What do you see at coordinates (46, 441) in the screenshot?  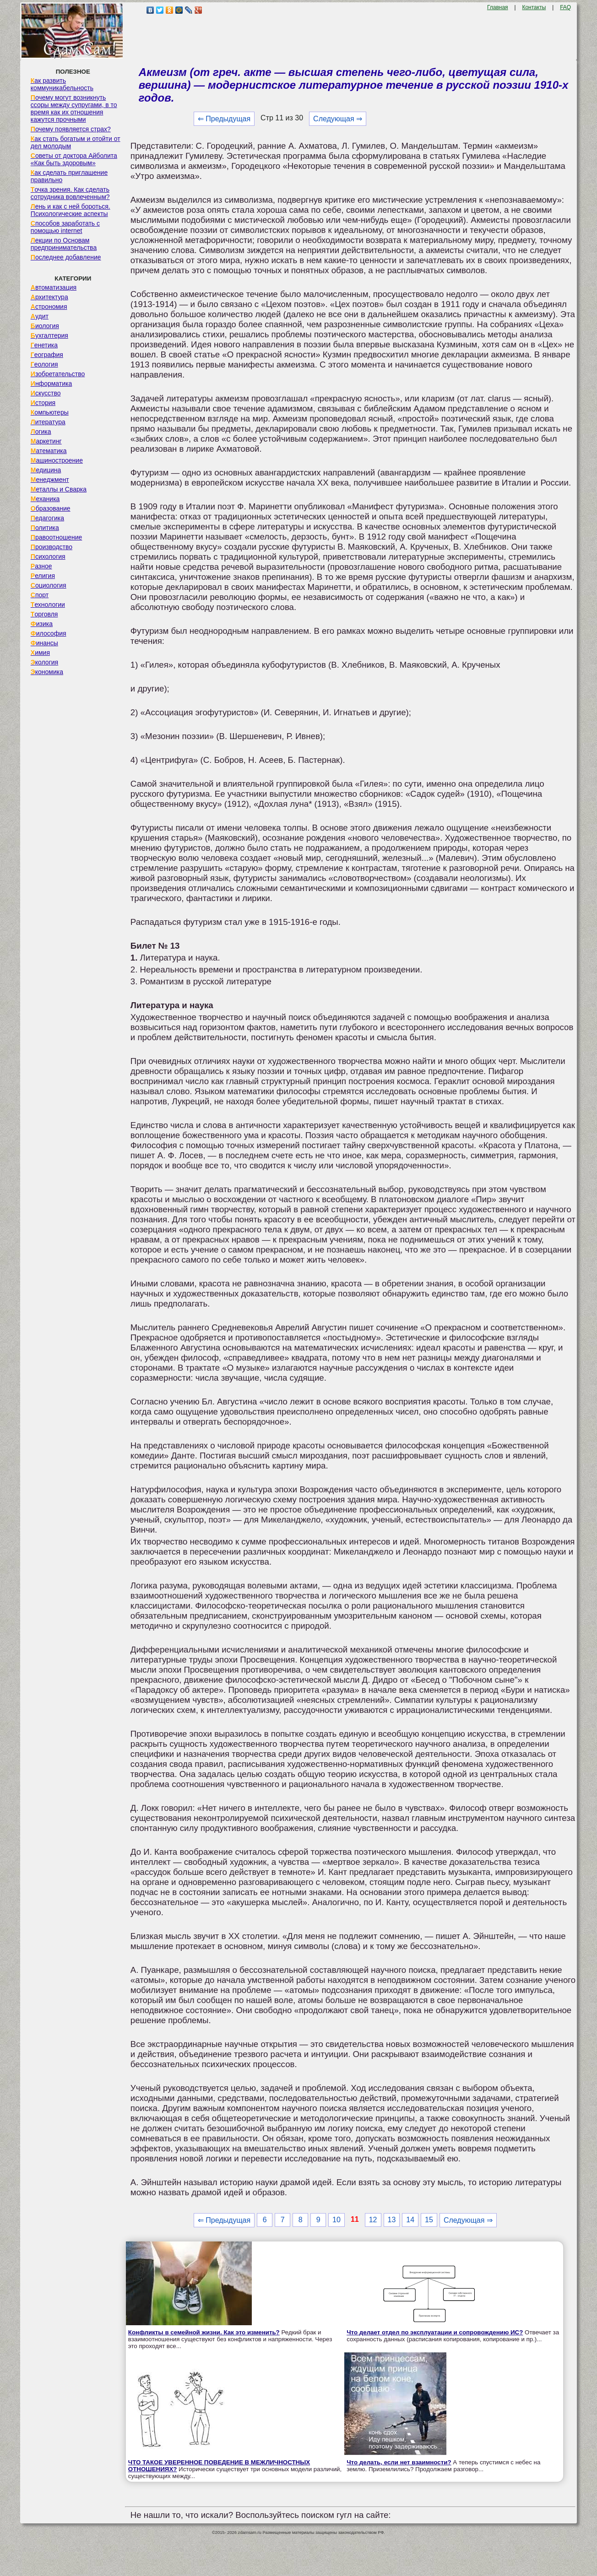 I see `Маркетинг` at bounding box center [46, 441].